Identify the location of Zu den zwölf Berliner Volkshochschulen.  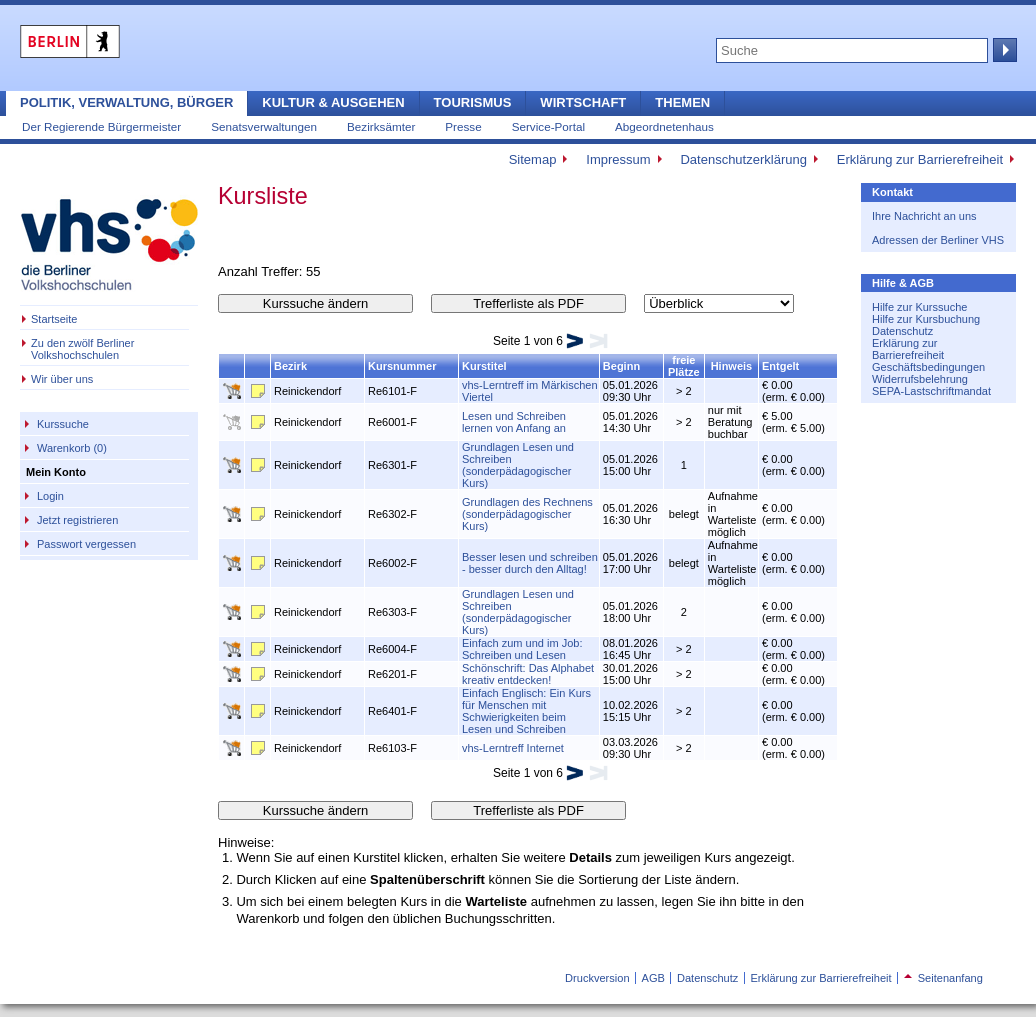
(82, 349).